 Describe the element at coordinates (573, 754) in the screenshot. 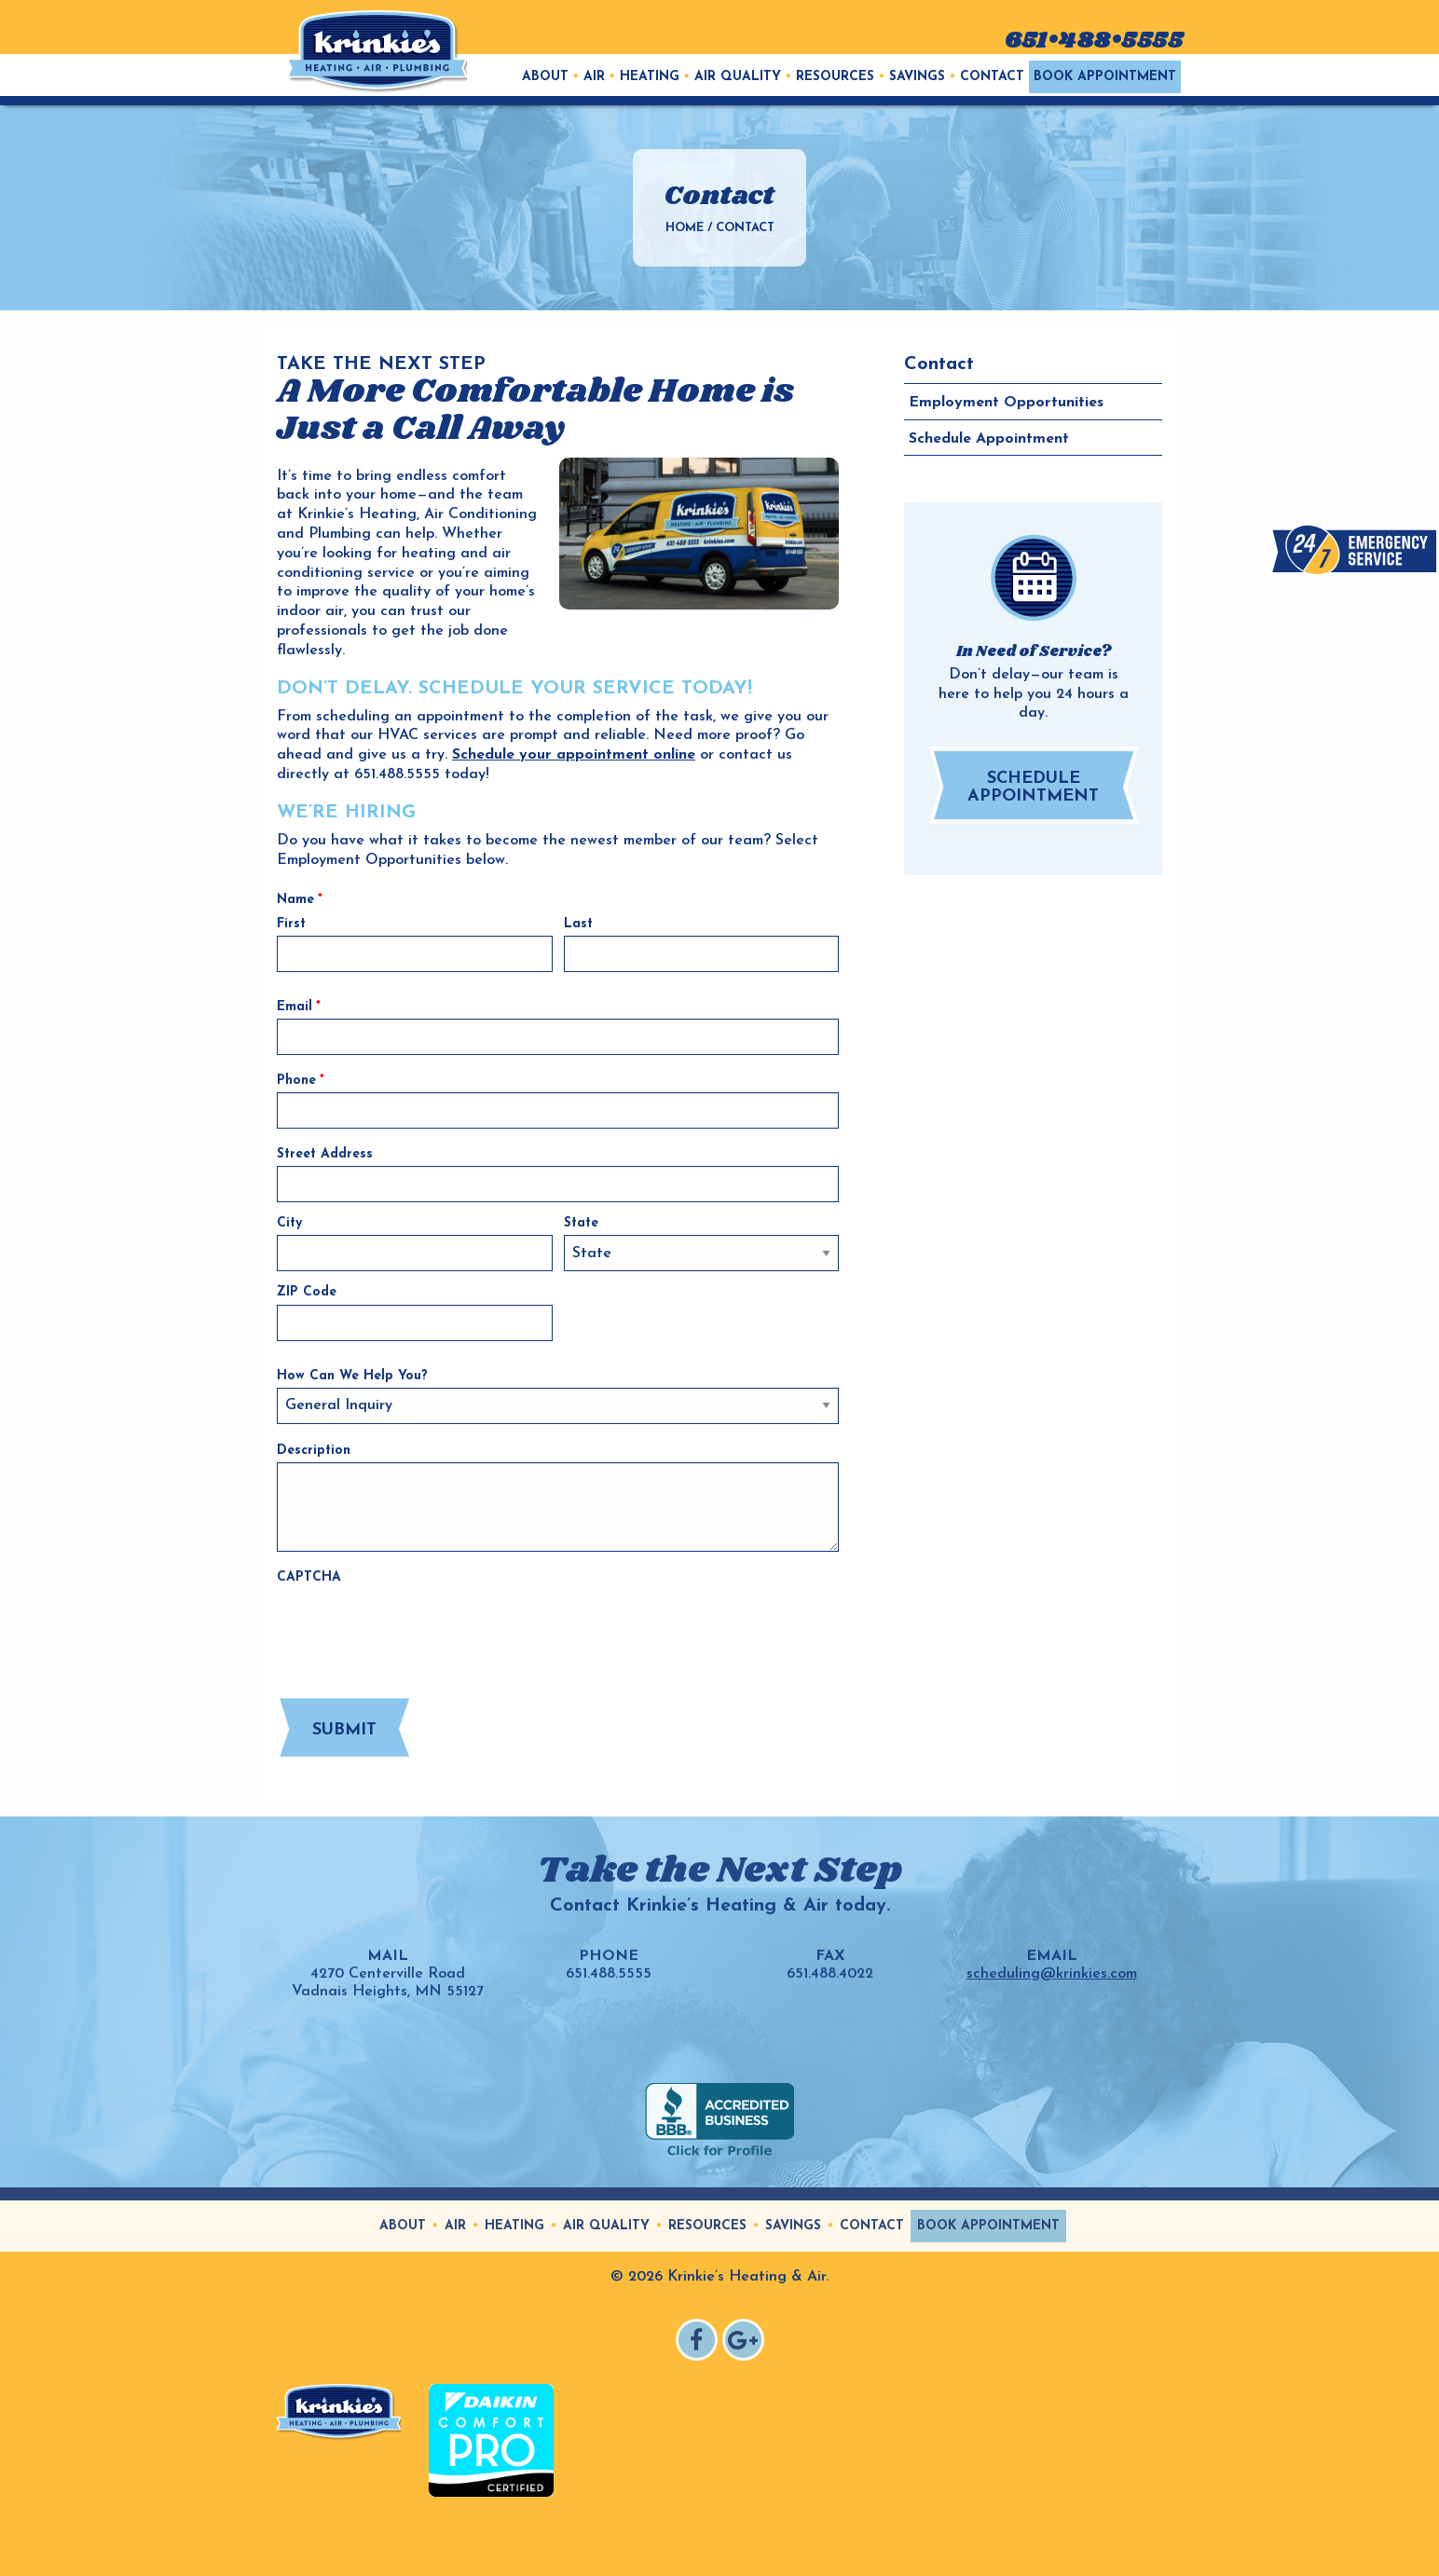

I see `Schedule your appointment online` at that location.